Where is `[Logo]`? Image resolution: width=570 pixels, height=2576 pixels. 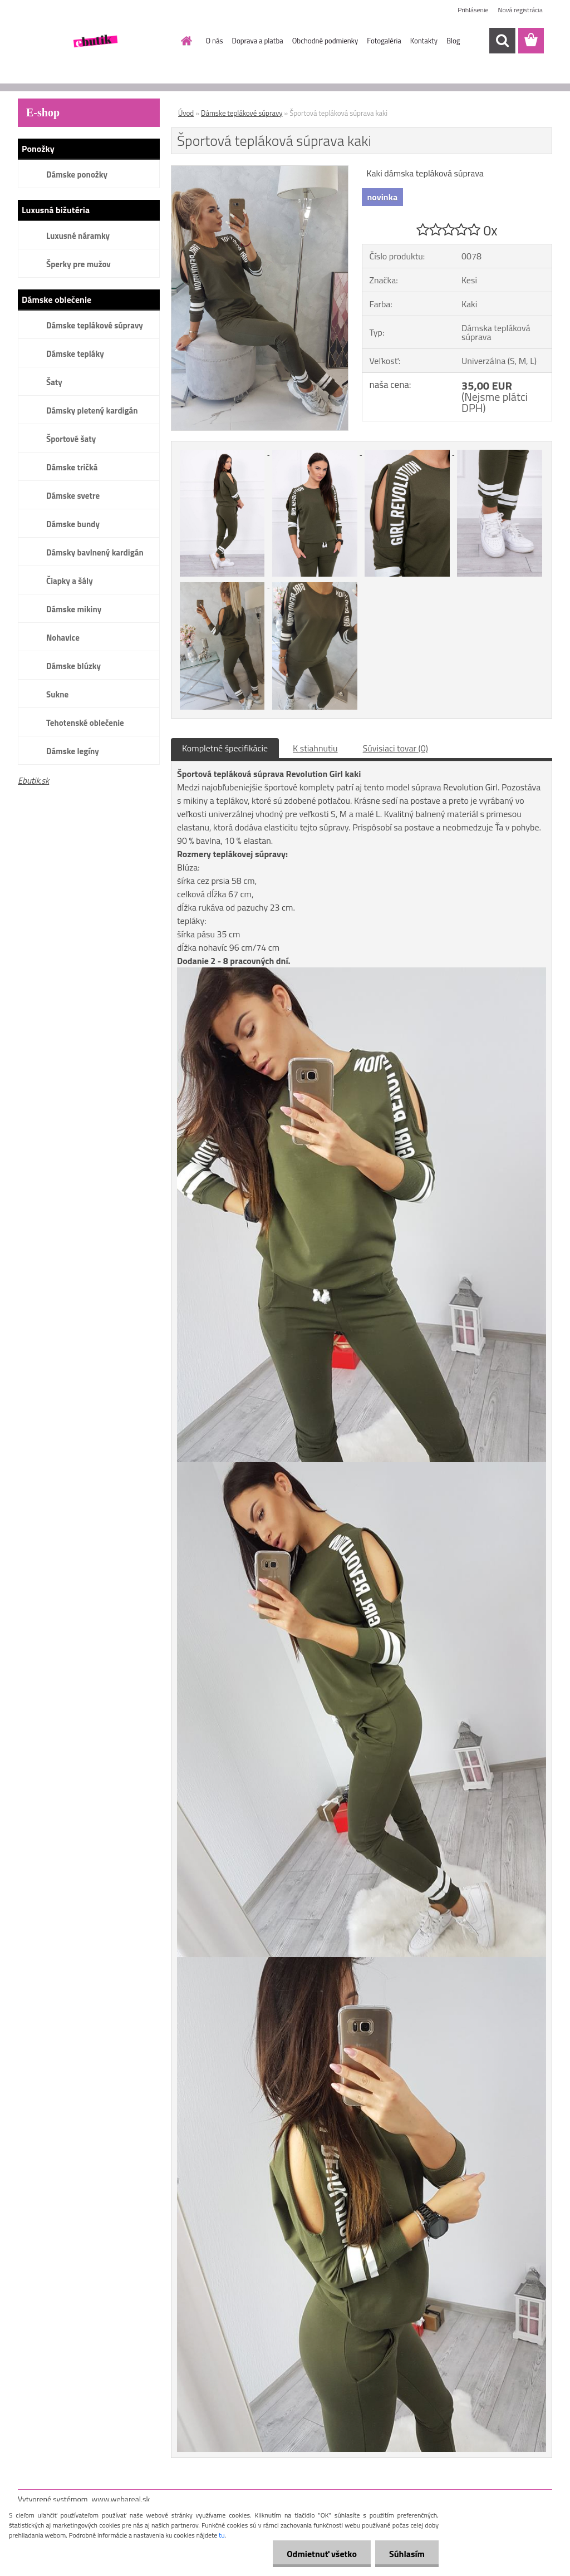 [Logo] is located at coordinates (94, 41).